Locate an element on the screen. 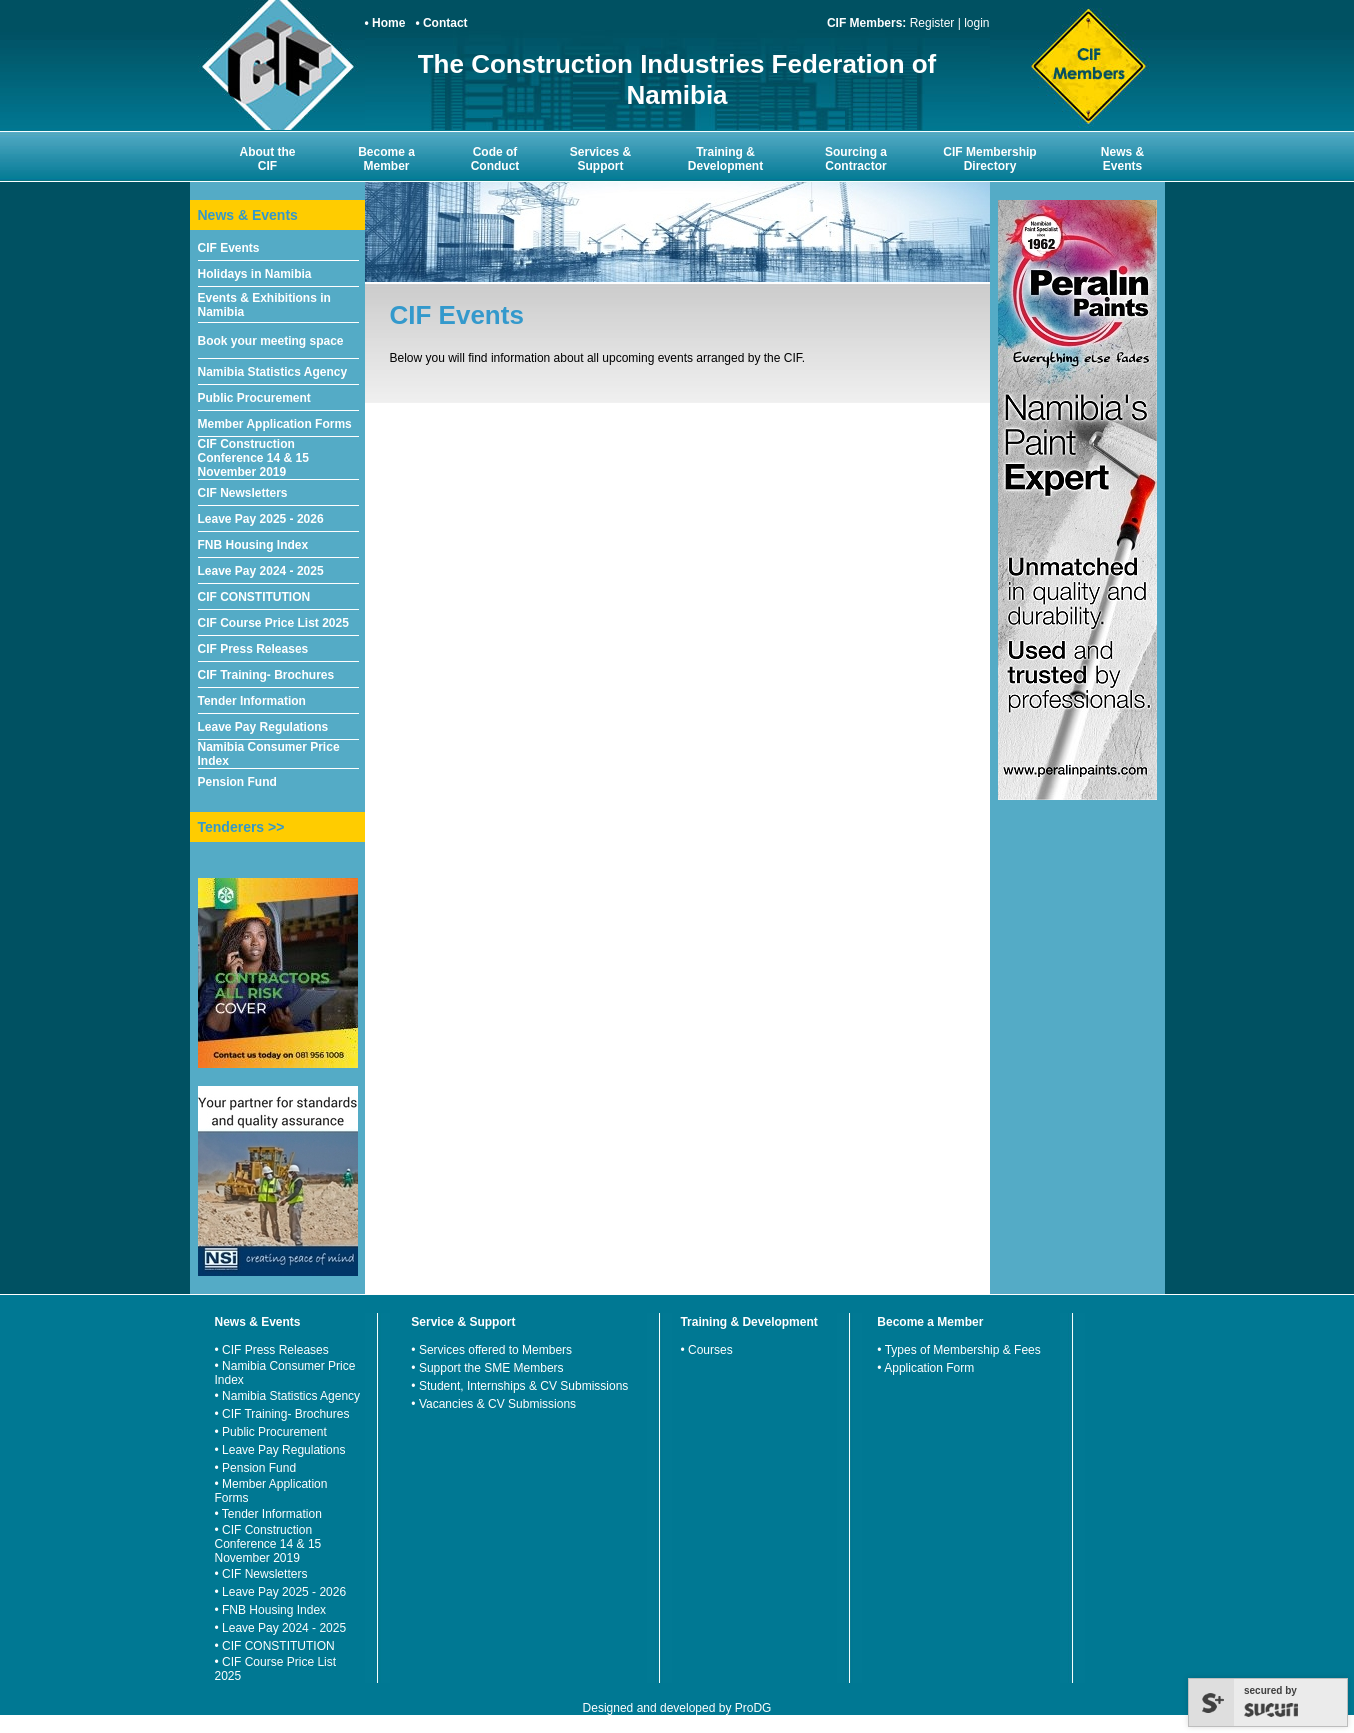  • Vacancies & CV Submissions is located at coordinates (493, 1404).